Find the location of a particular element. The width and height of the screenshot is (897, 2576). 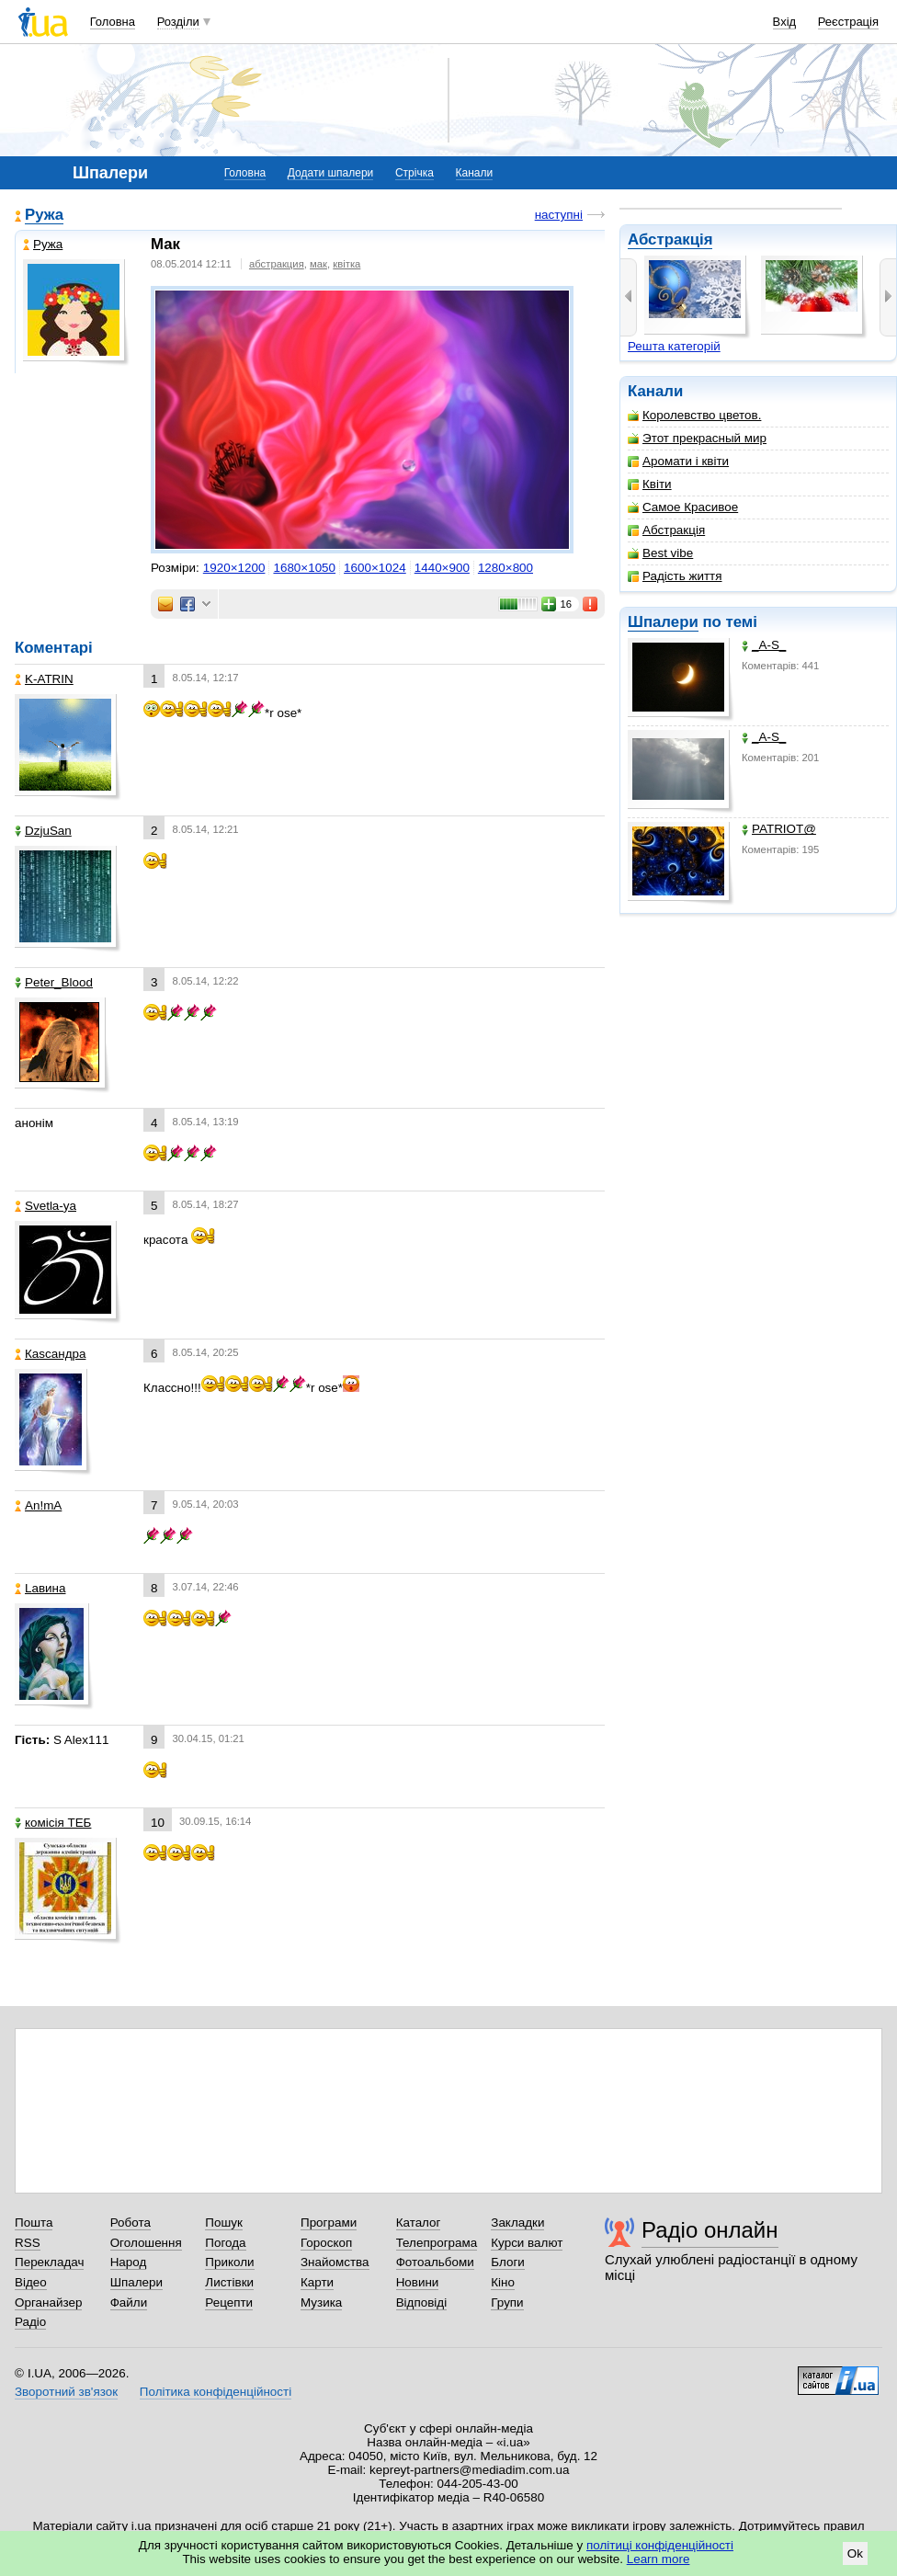

Радіо онлайн is located at coordinates (710, 2229).